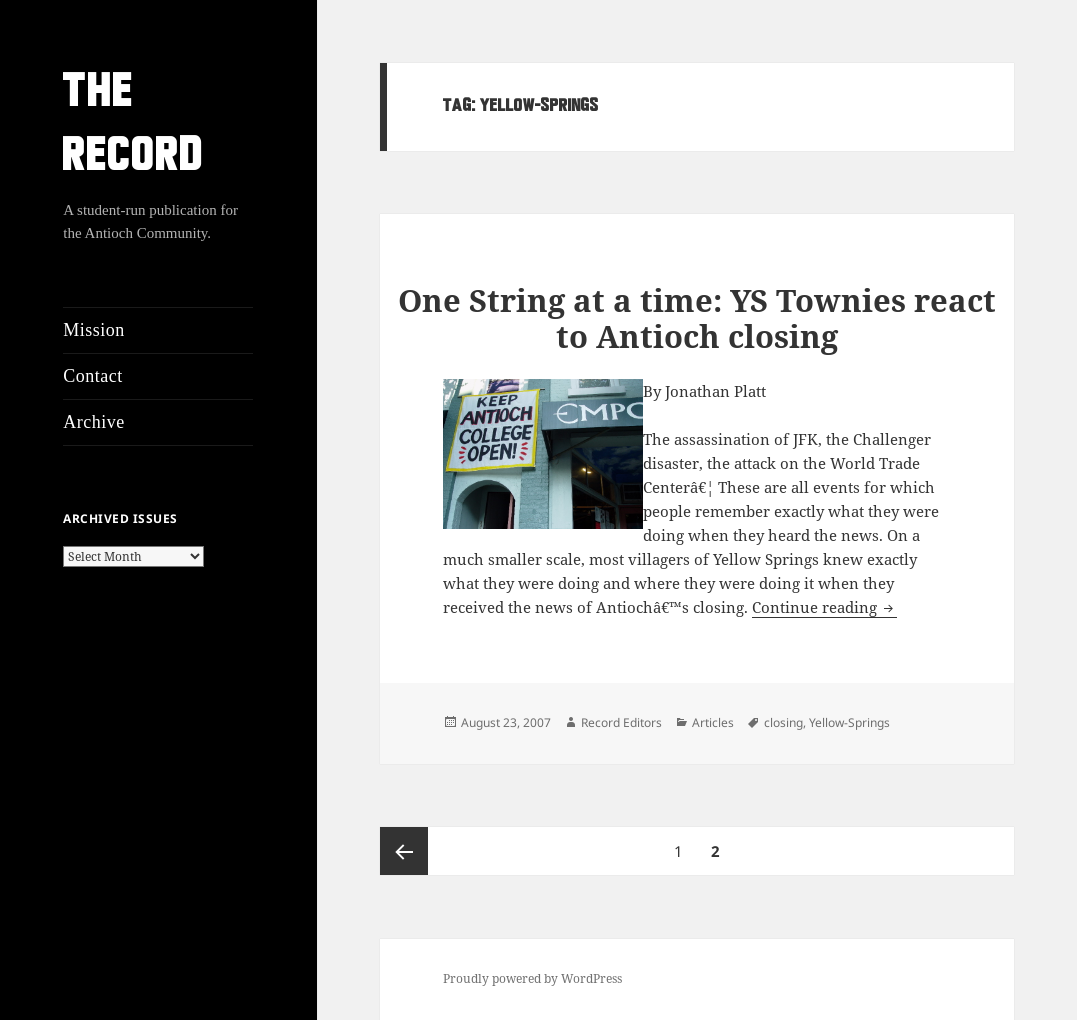  Describe the element at coordinates (94, 330) in the screenshot. I see `Mission` at that location.